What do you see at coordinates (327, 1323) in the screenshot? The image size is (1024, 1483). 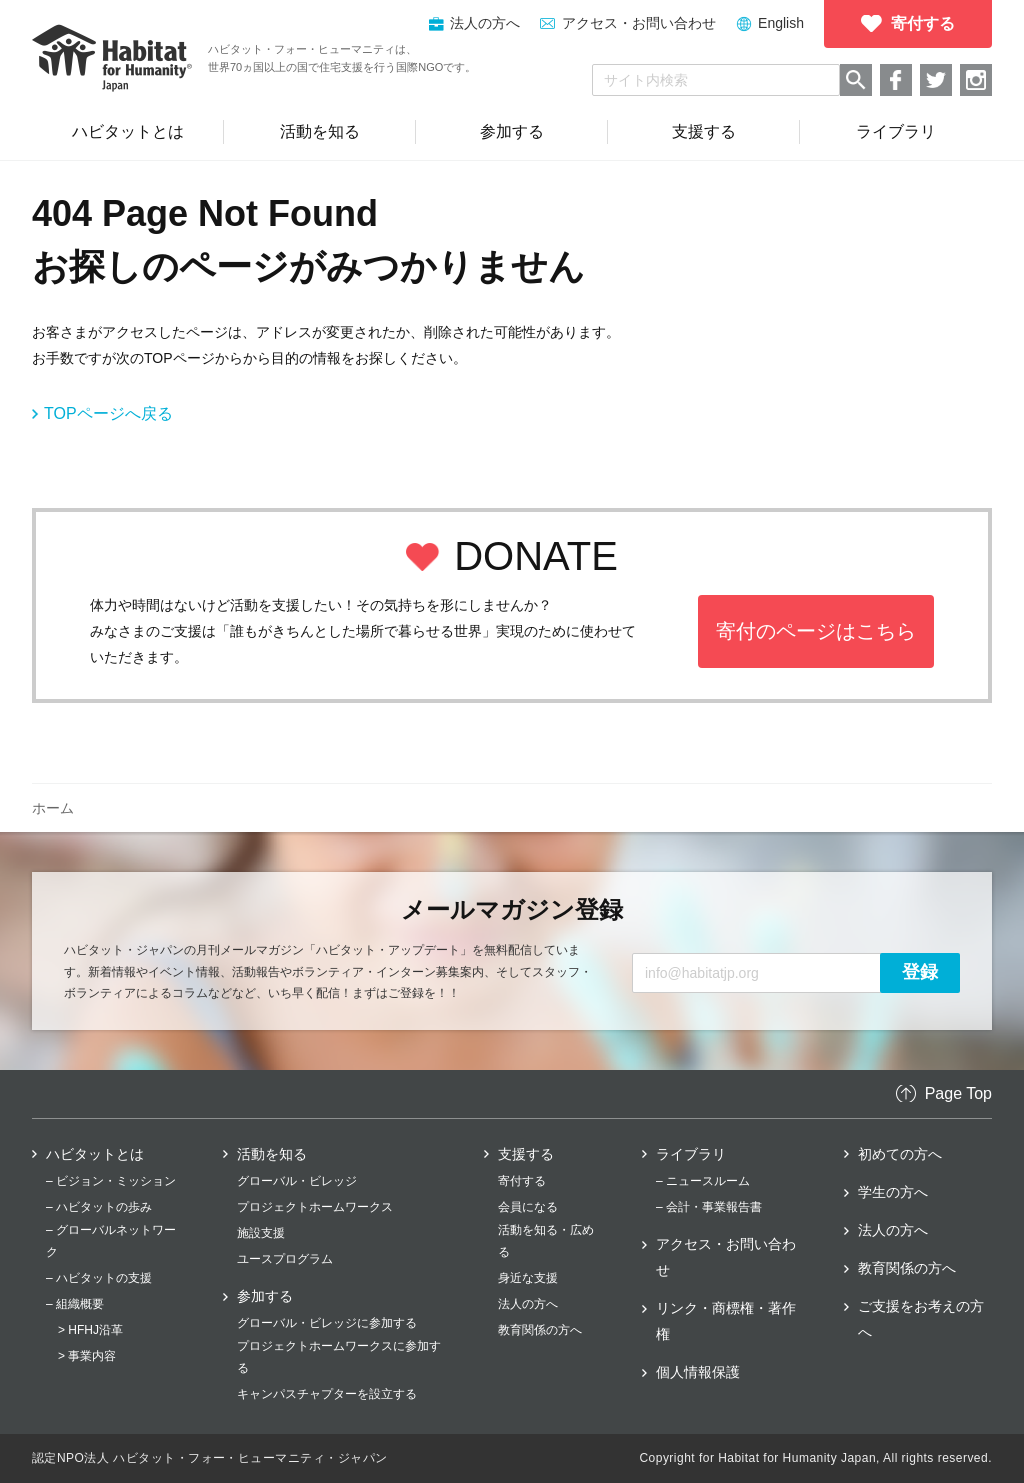 I see `グローバル・ビレッジに参加する` at bounding box center [327, 1323].